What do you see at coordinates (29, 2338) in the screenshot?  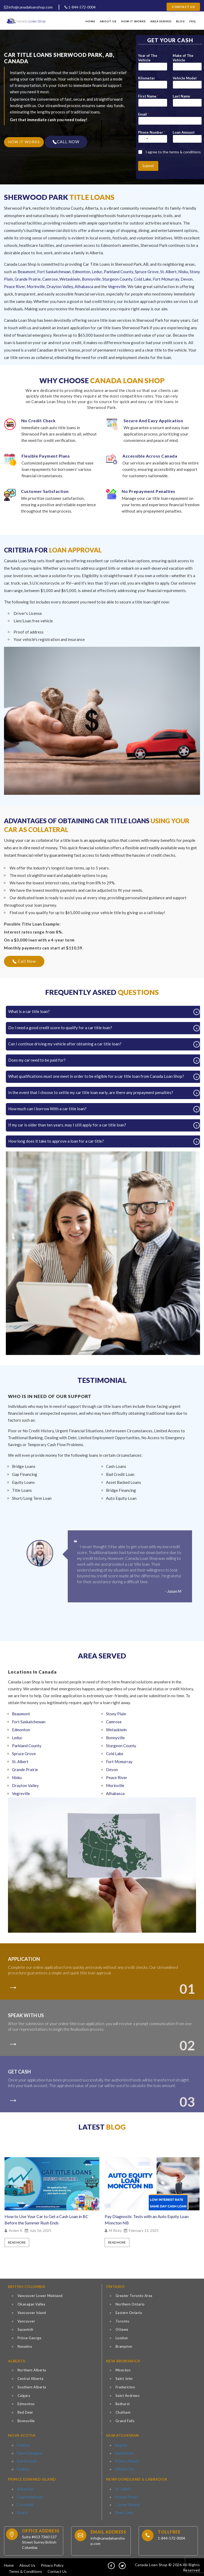 I see `Prince George` at bounding box center [29, 2338].